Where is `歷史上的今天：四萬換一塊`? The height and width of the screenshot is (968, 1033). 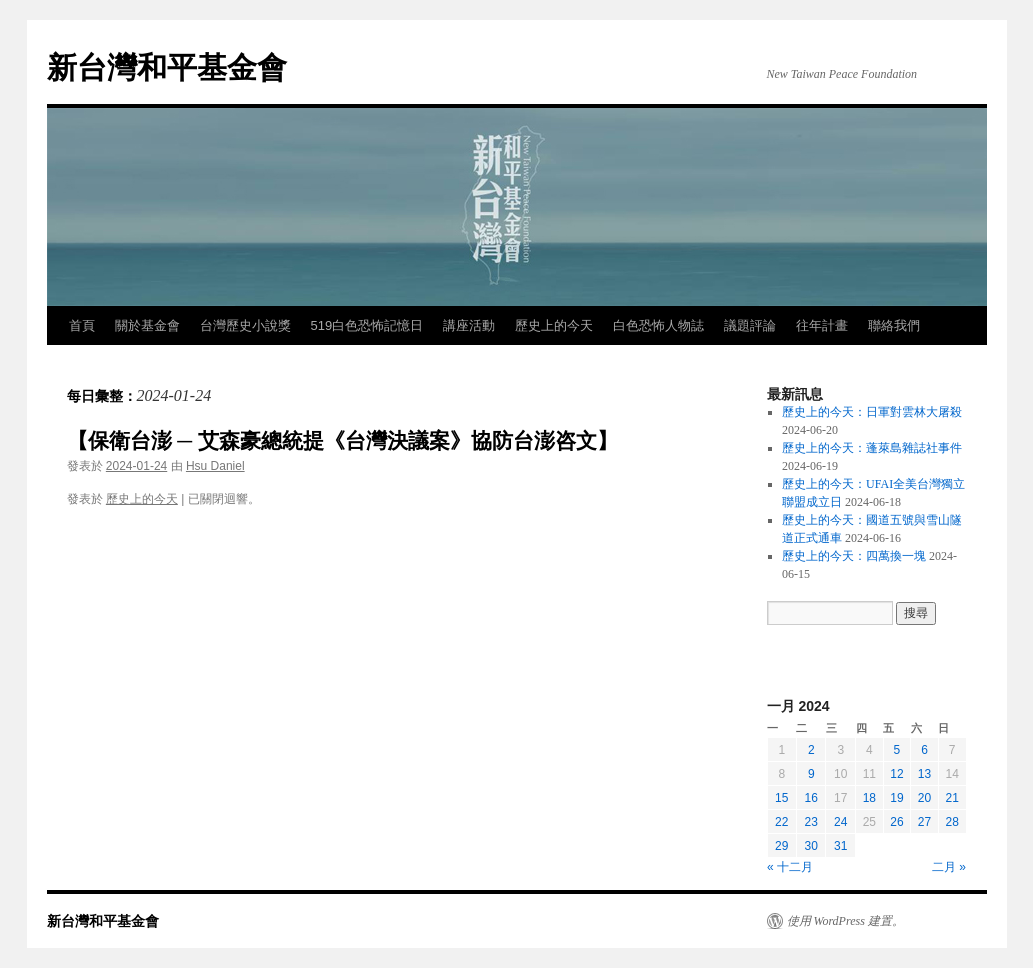
歷史上的今天：四萬換一塊 is located at coordinates (854, 556).